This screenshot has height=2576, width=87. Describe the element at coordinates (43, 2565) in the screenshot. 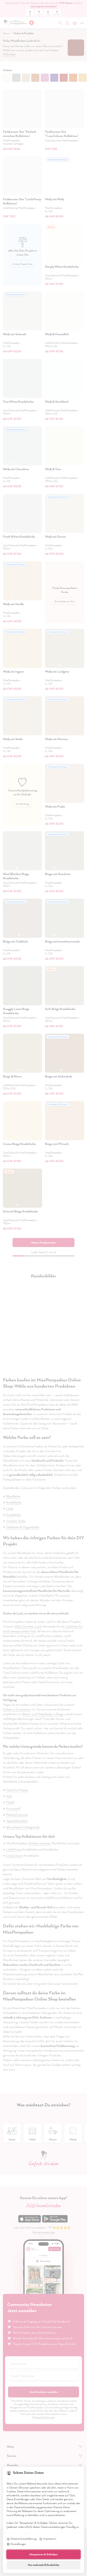

I see `Nur technisch Erforderliche` at that location.